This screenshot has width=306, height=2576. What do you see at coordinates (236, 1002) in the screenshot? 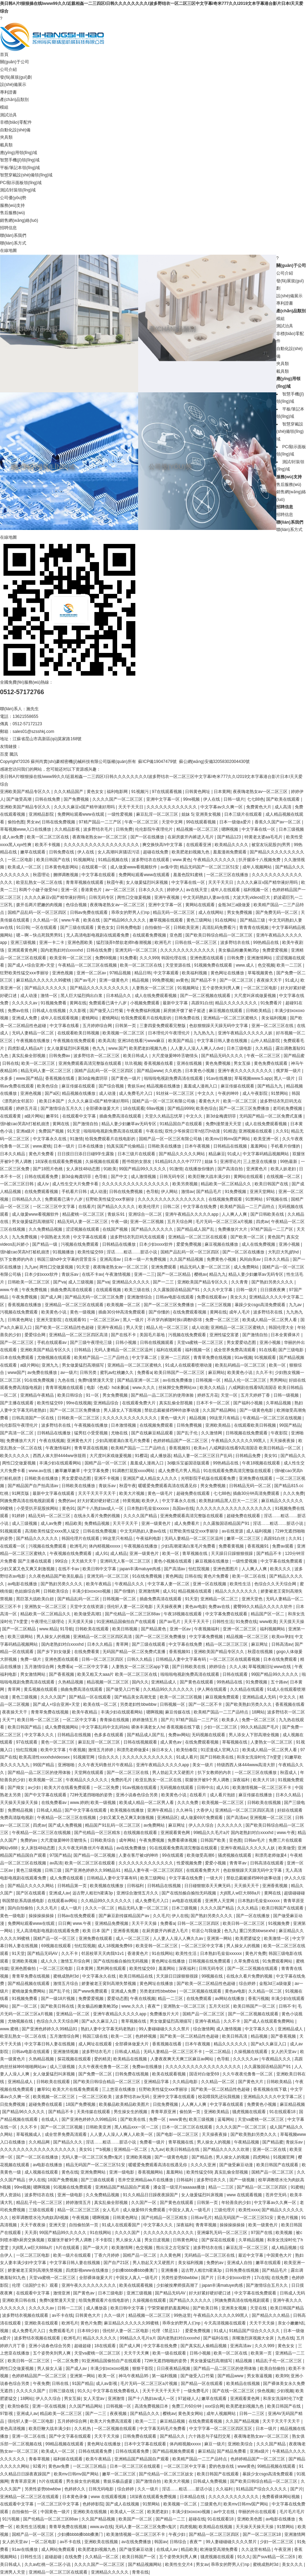
I see `精品久久久久久久久久` at bounding box center [236, 1002].